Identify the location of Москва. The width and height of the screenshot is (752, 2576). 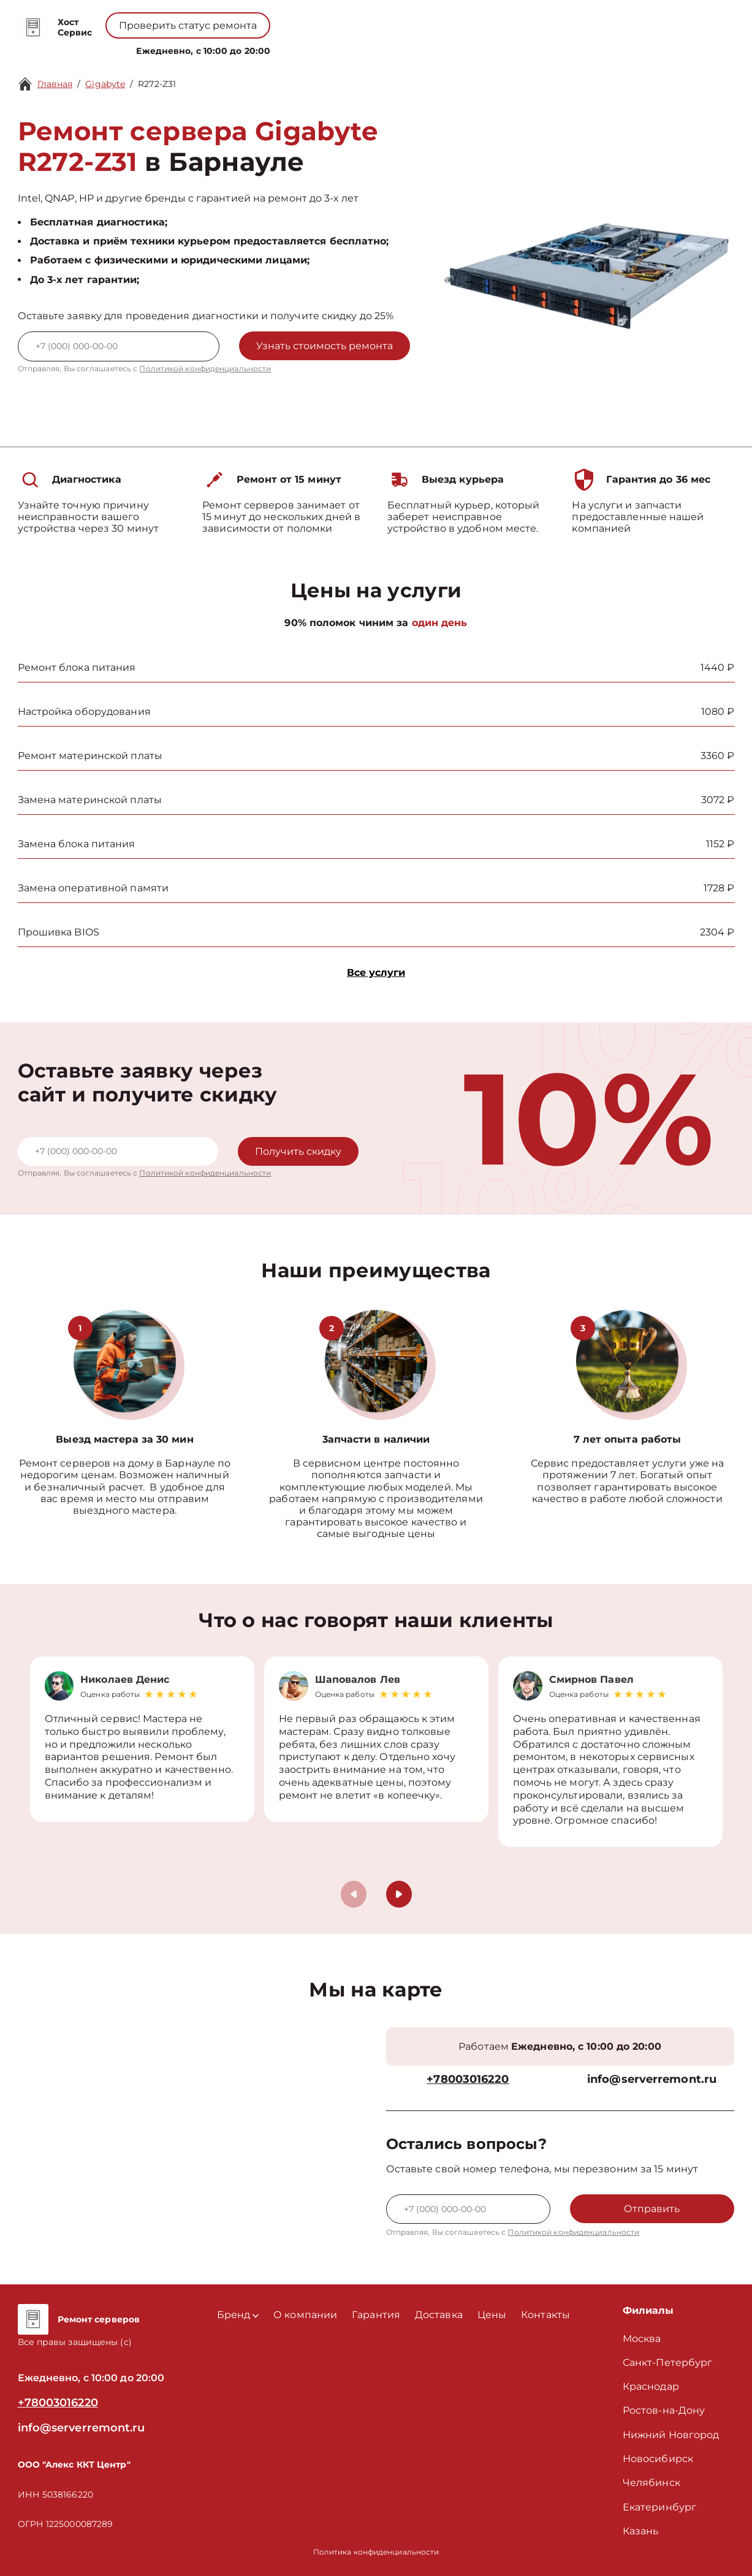
(642, 2338).